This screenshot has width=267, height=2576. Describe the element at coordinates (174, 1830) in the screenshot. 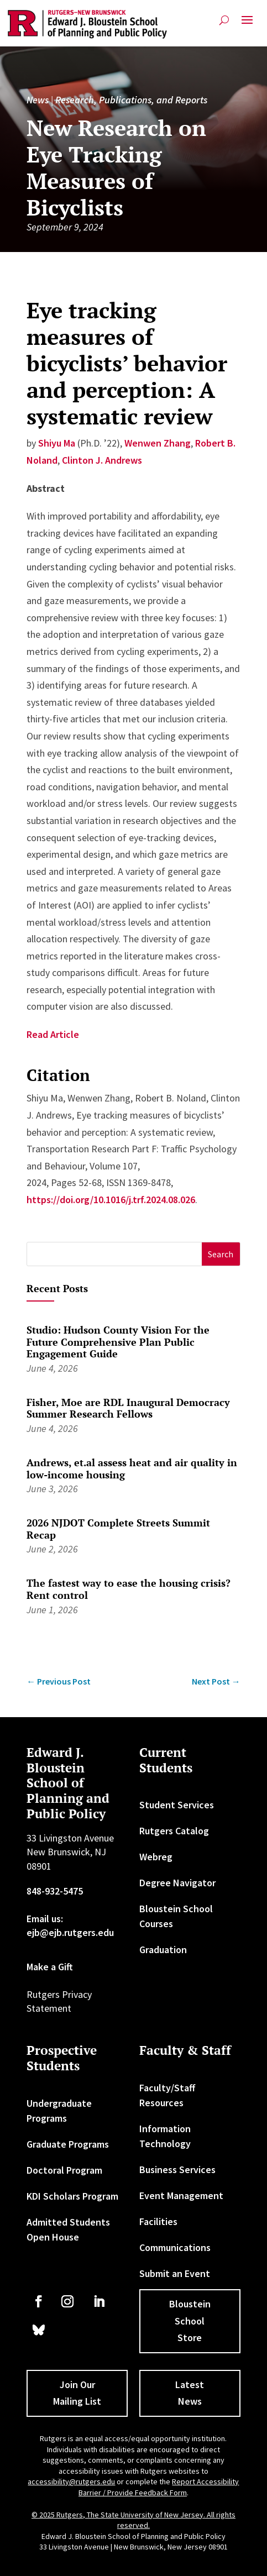

I see `Rutgers Catalog [link]` at that location.